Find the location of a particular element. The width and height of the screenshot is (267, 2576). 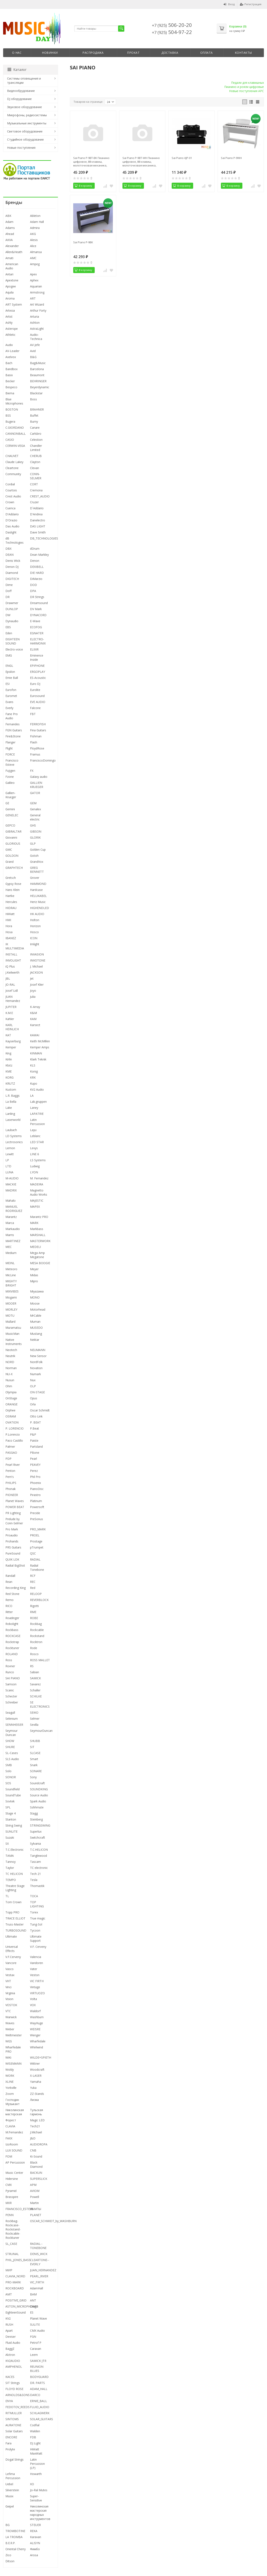

SeymourDuncan is located at coordinates (41, 1731).